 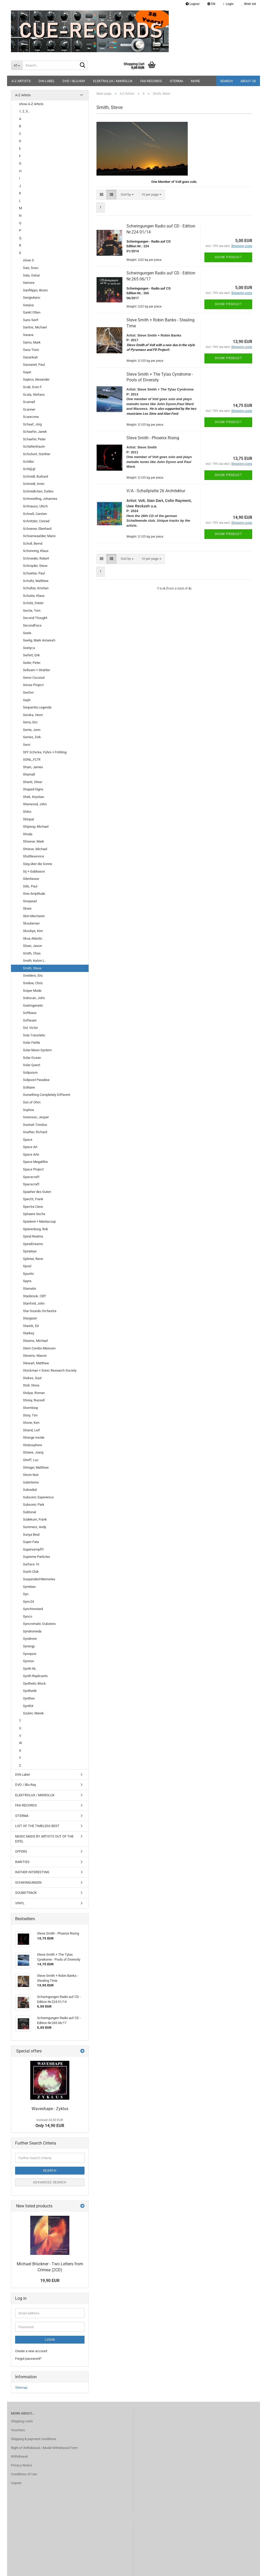 I want to click on Supersempfft, so click(x=33, y=1549).